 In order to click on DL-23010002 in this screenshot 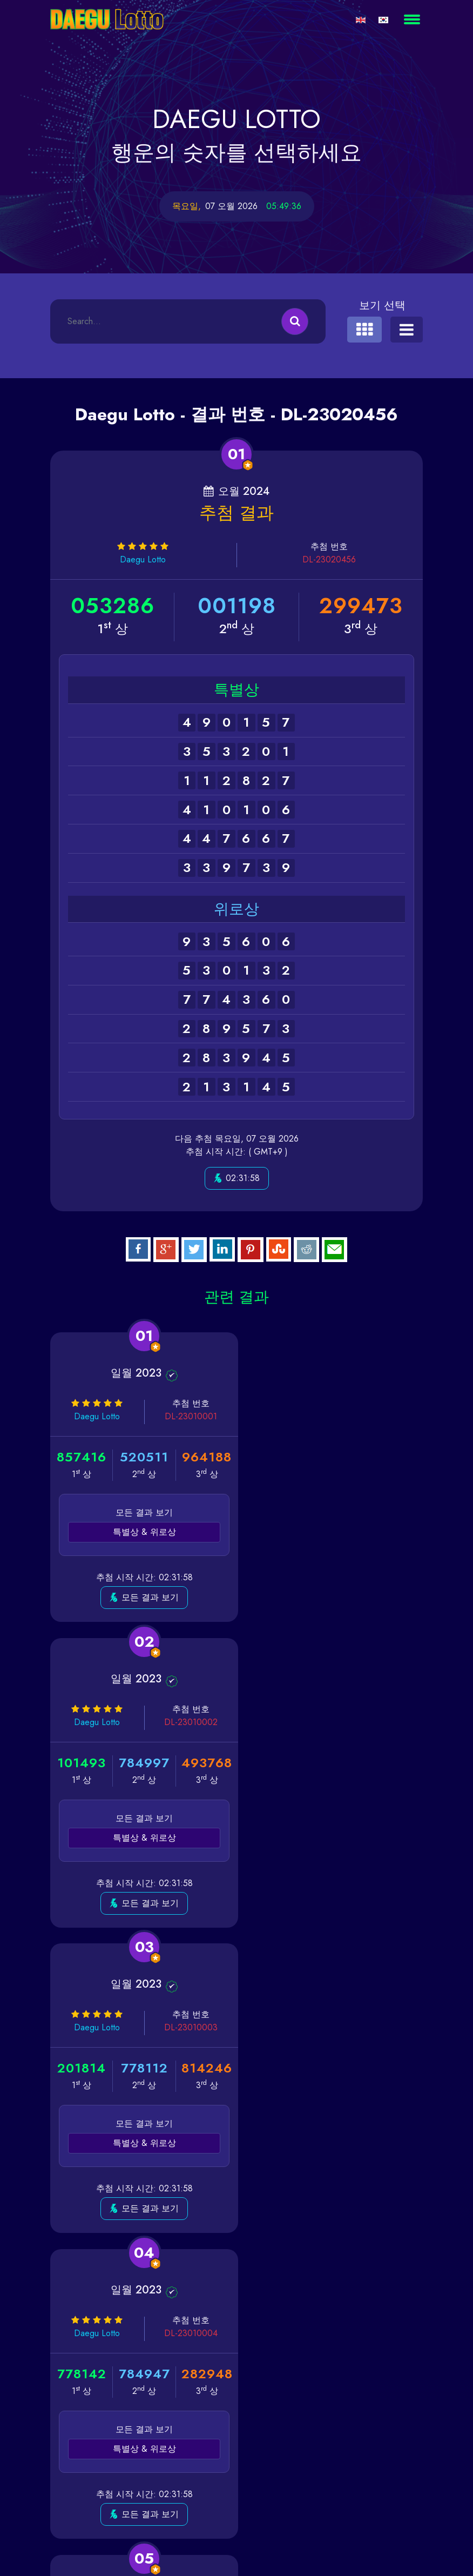, I will do `click(377, 1416)`.